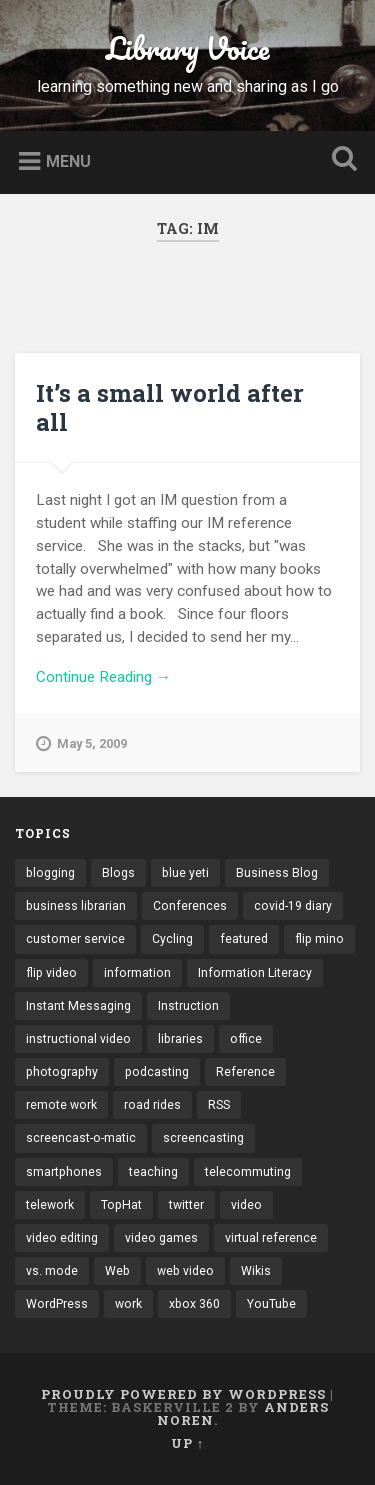  I want to click on screencast-o-matic [screencast-o-matic (13 items)], so click(81, 1138).